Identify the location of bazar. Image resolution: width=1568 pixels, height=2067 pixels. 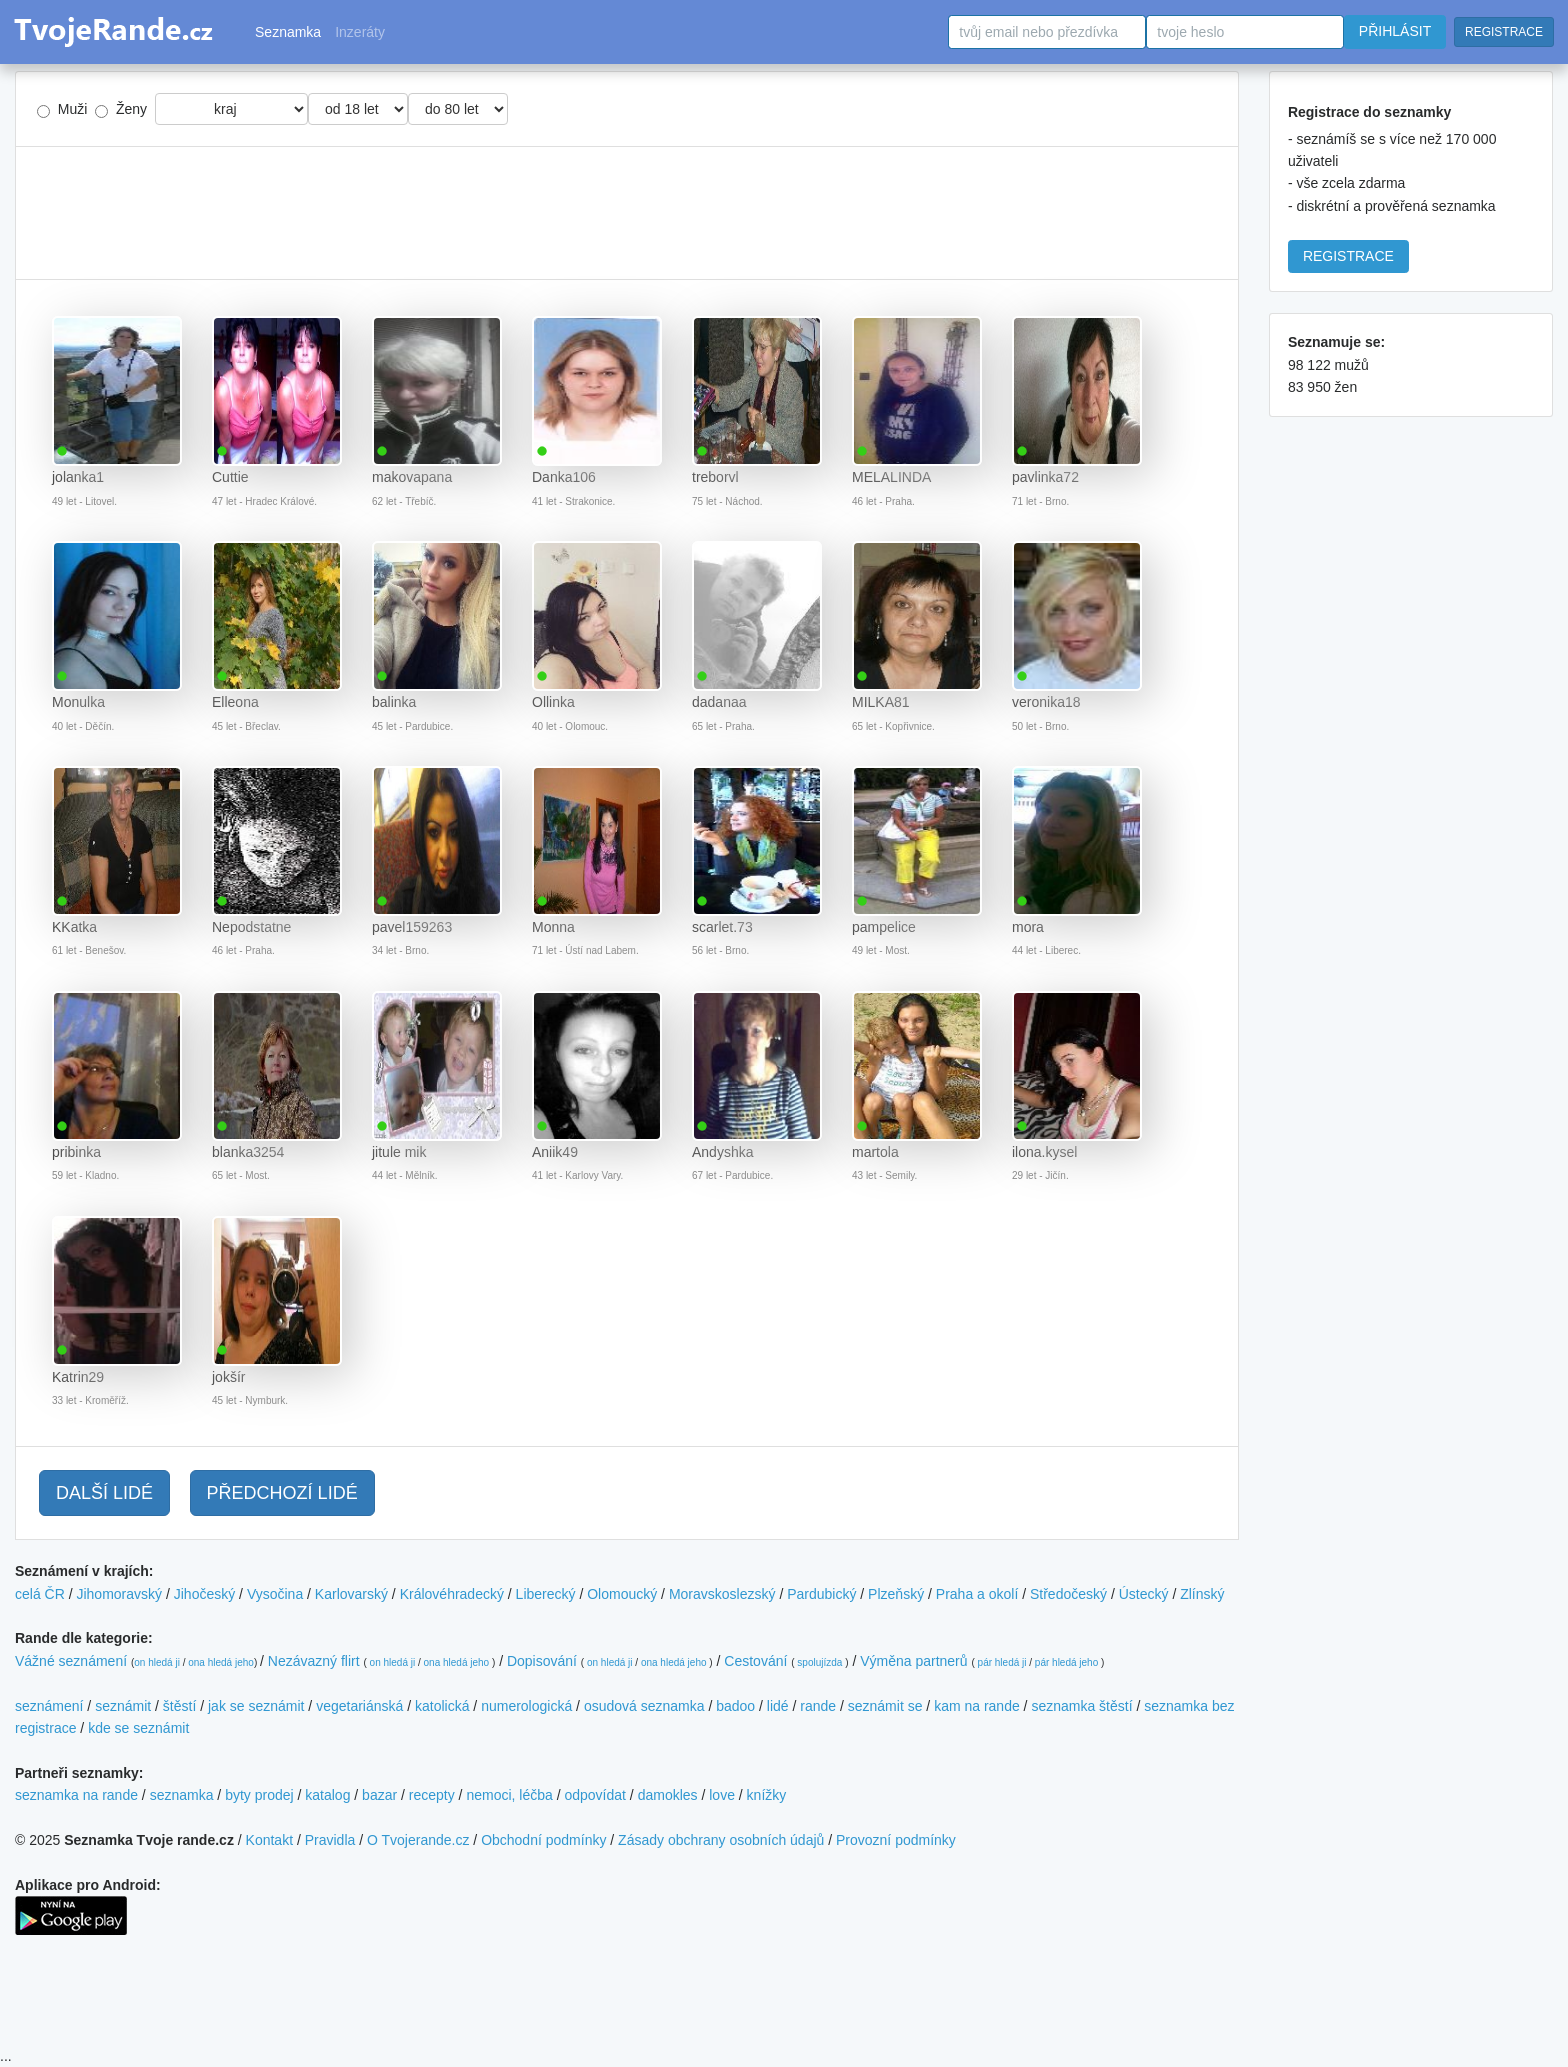
(379, 1795).